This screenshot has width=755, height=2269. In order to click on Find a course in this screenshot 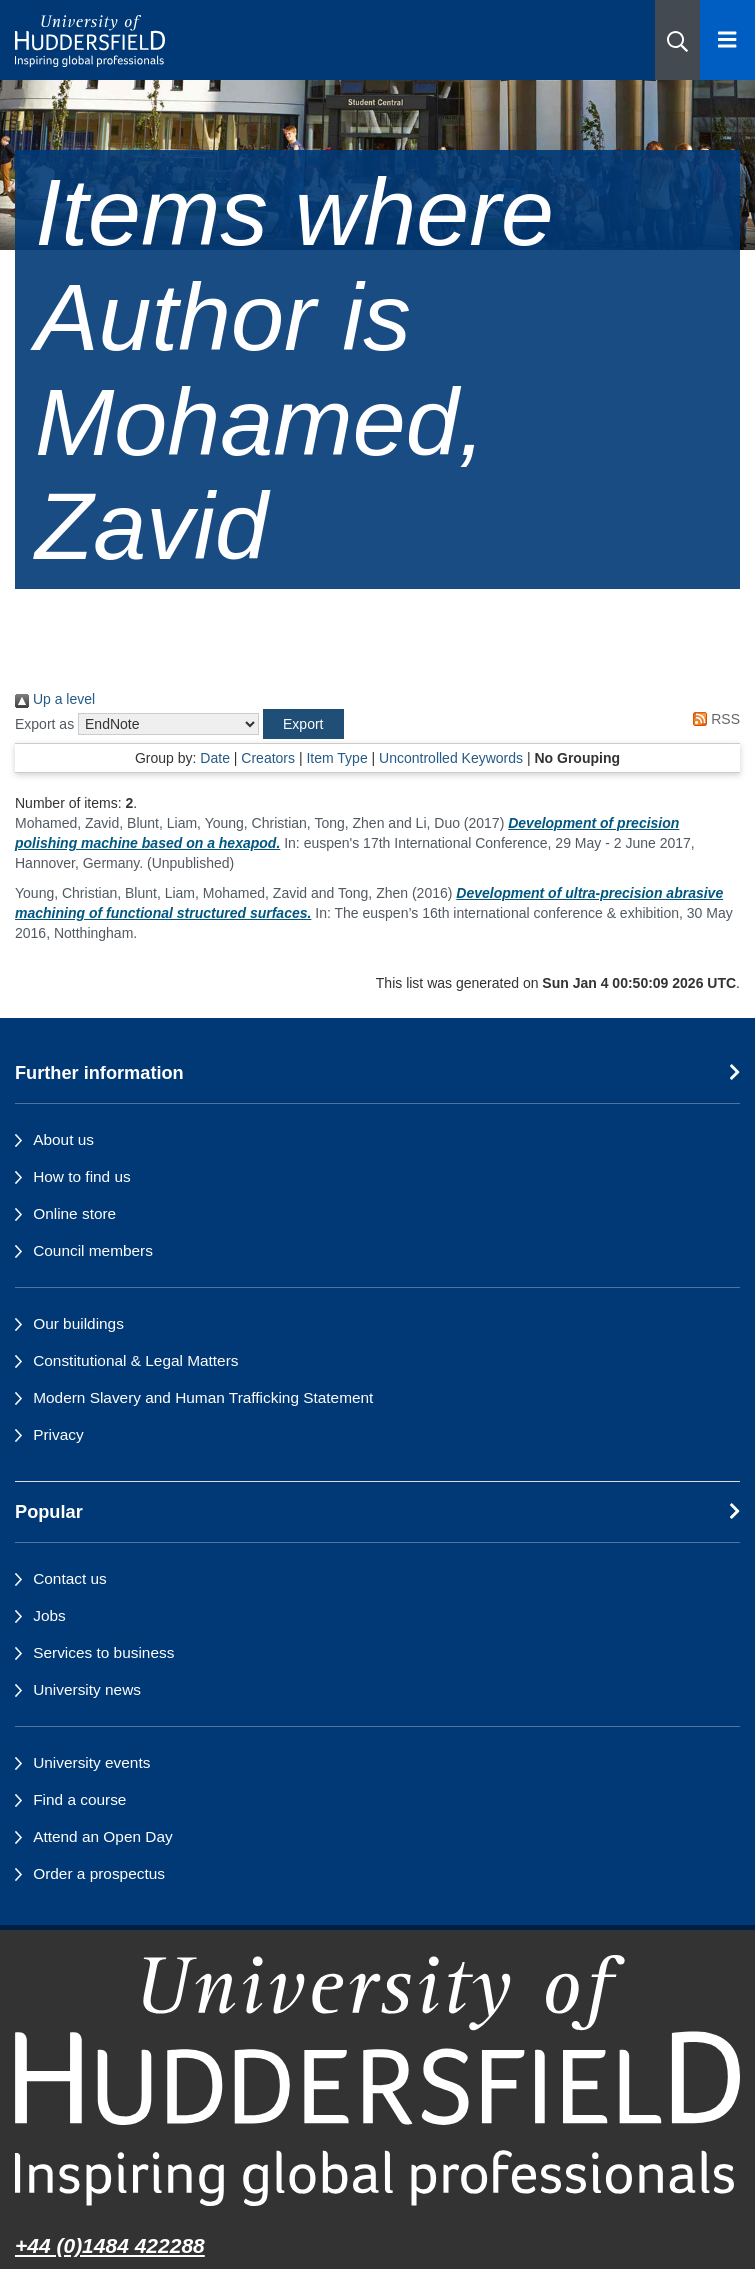, I will do `click(79, 1799)`.